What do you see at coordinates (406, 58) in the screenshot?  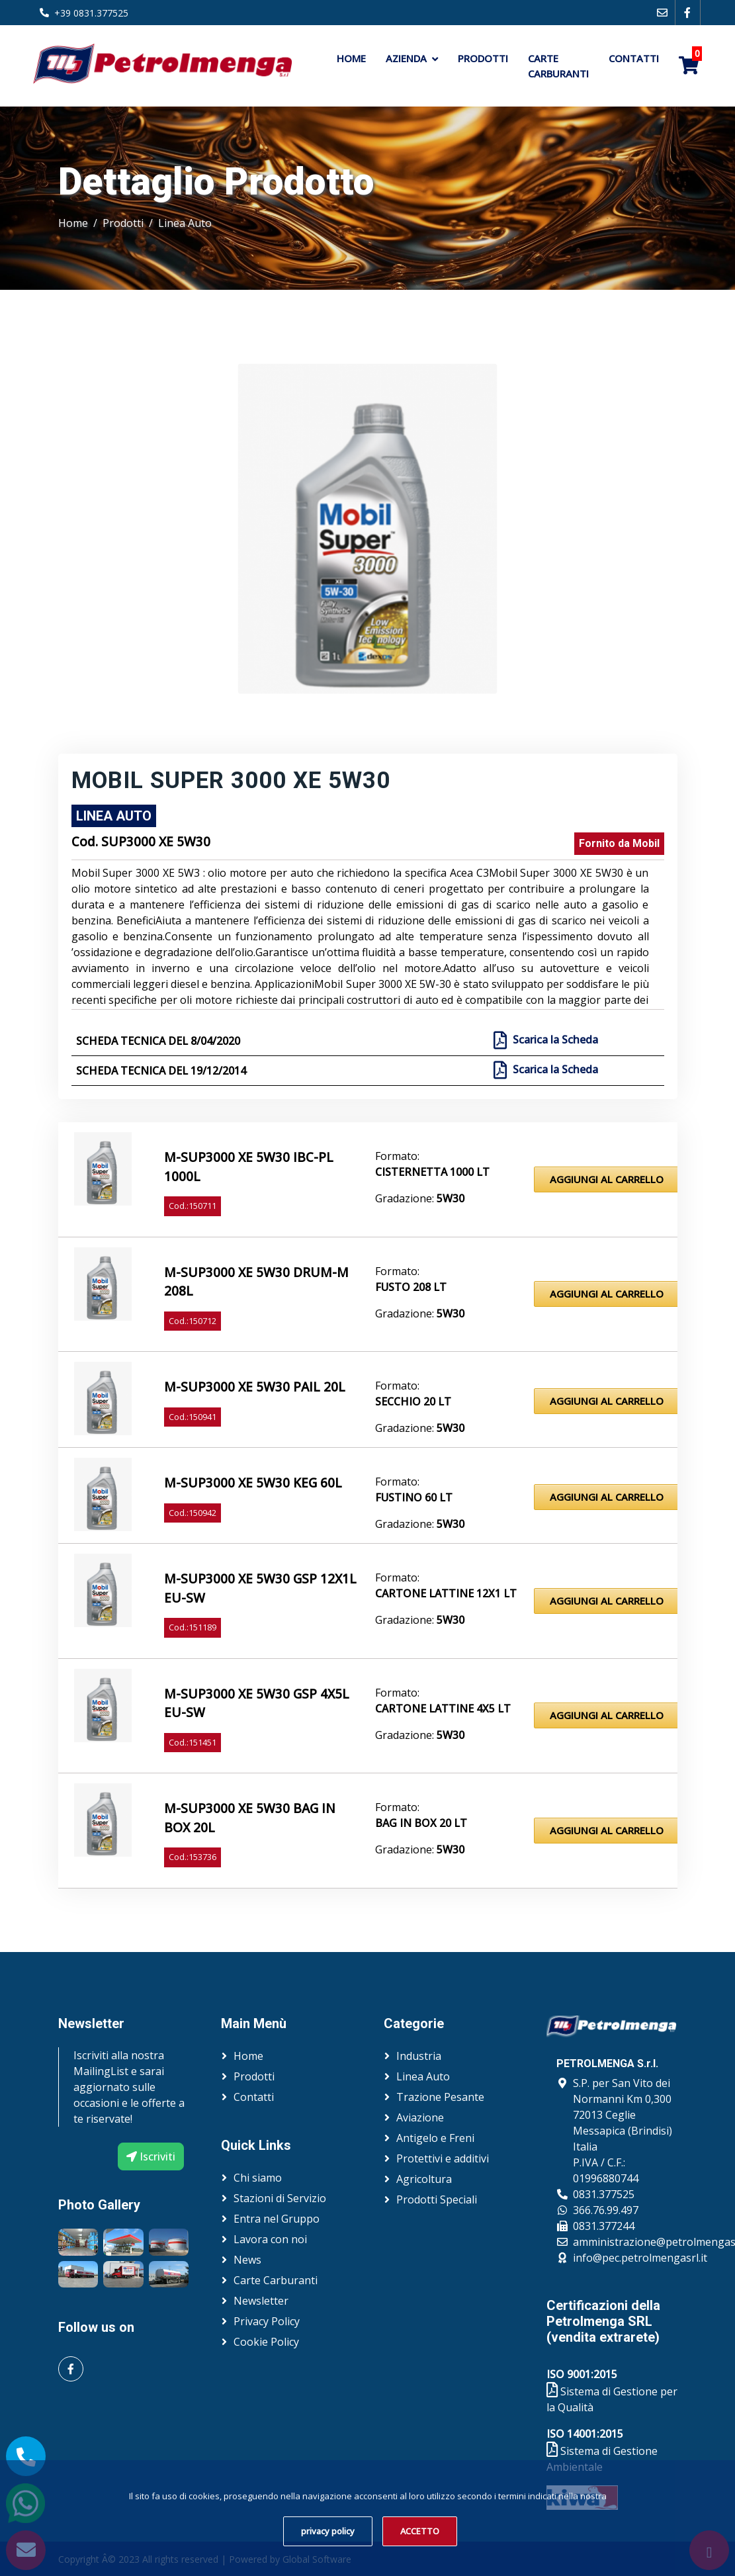 I see `Azienda` at bounding box center [406, 58].